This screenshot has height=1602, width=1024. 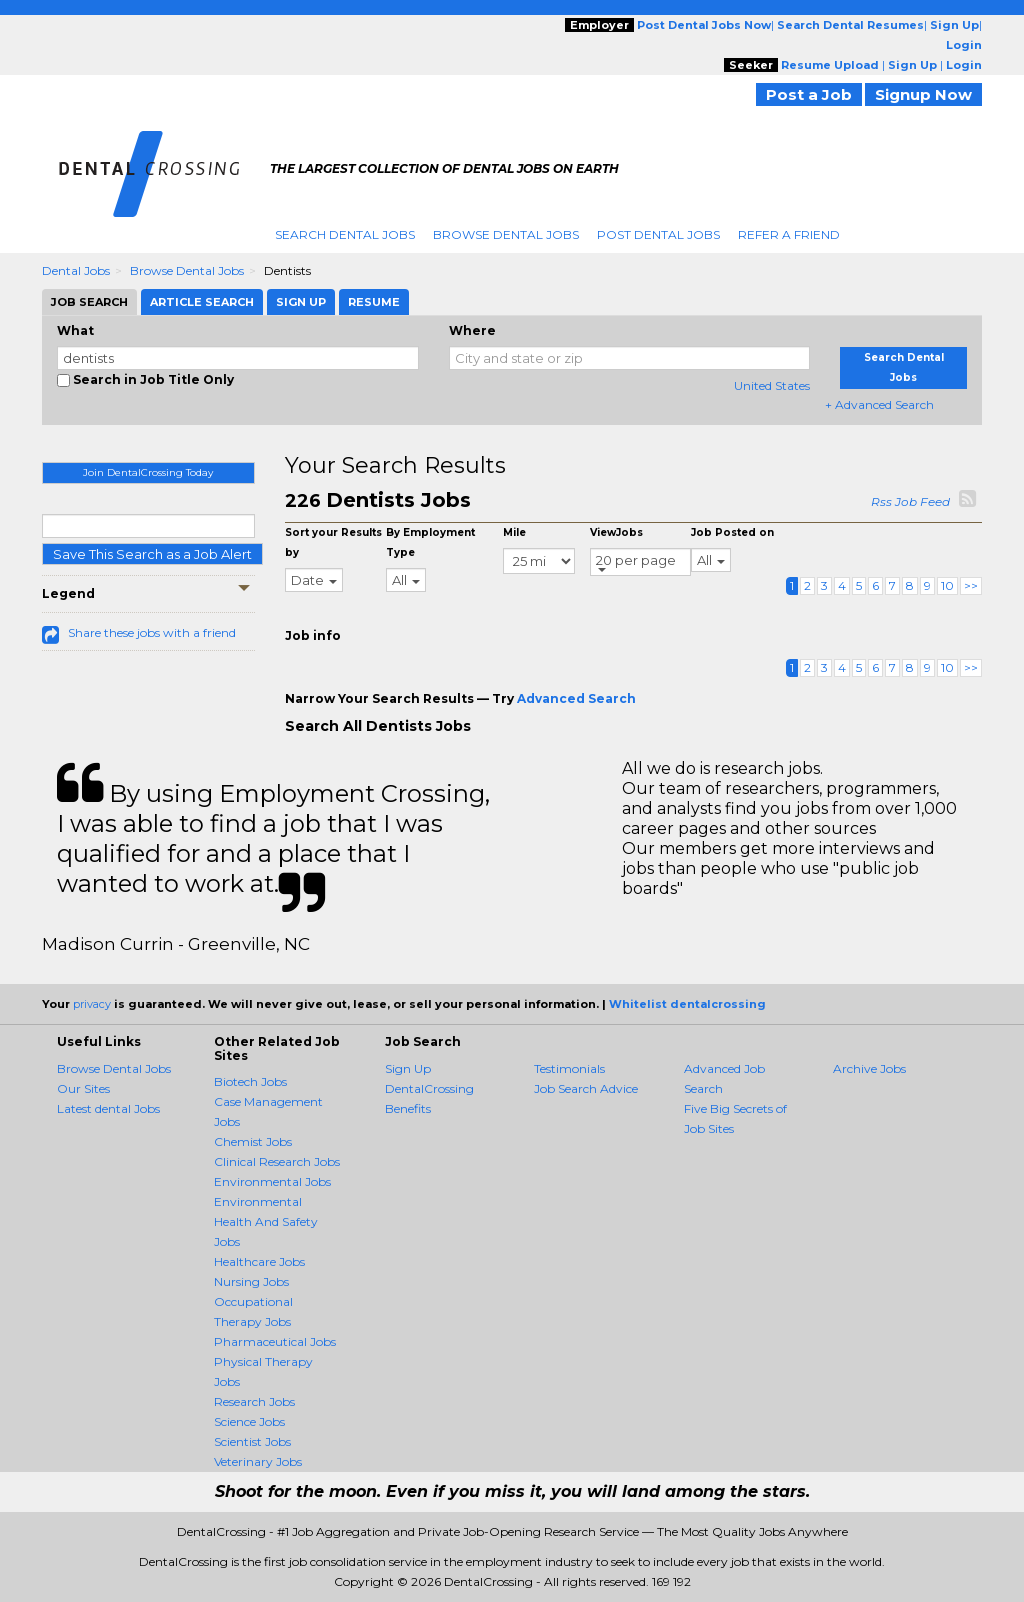 I want to click on Biotech Jobs, so click(x=250, y=1081).